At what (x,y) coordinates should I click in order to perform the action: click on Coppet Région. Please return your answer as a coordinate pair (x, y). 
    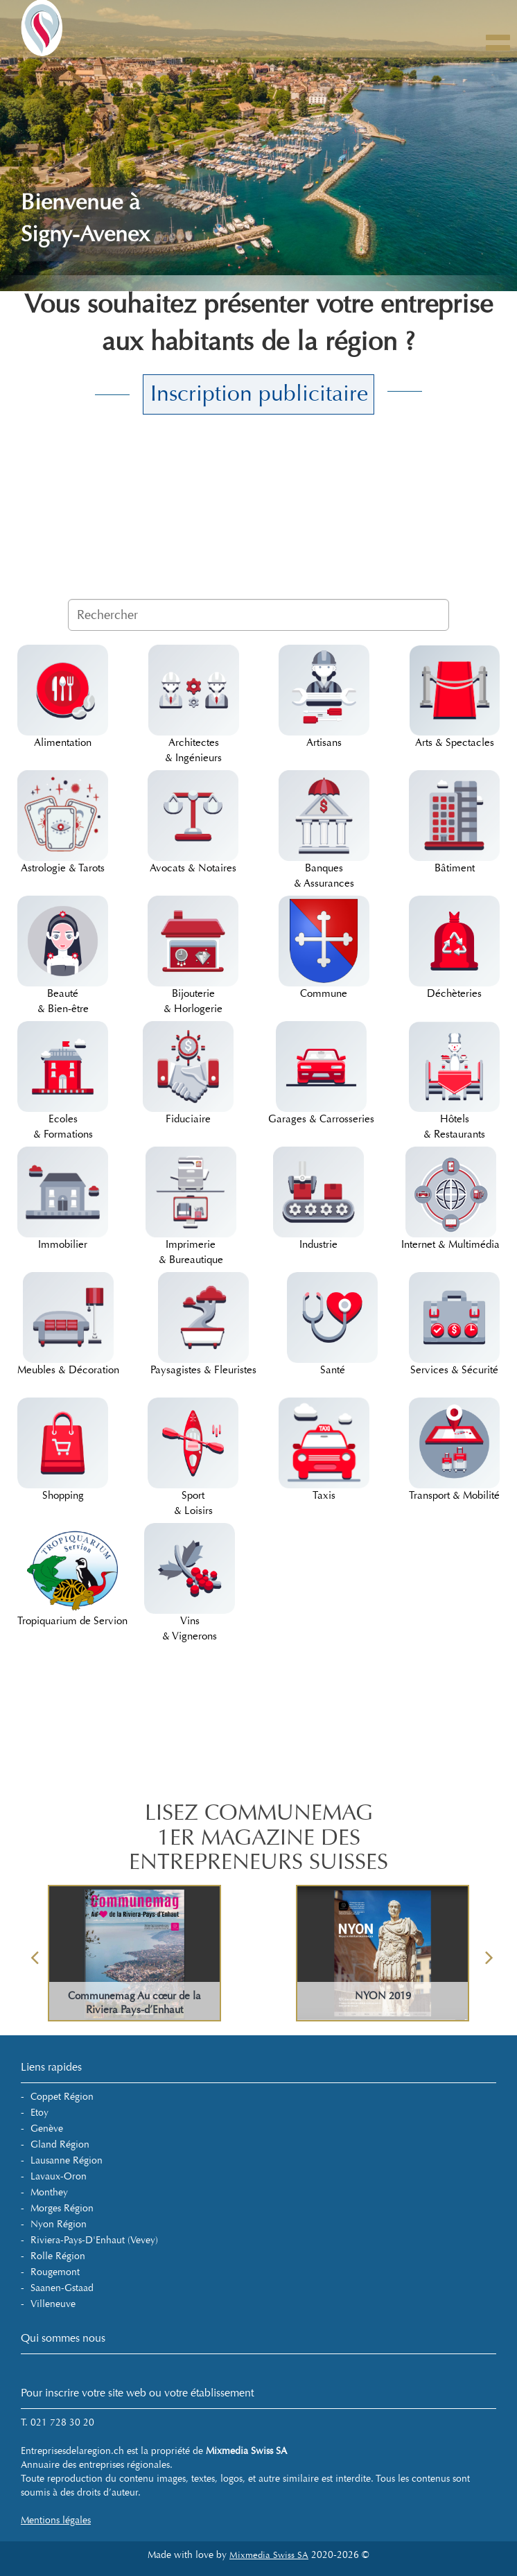
    Looking at the image, I should click on (62, 2097).